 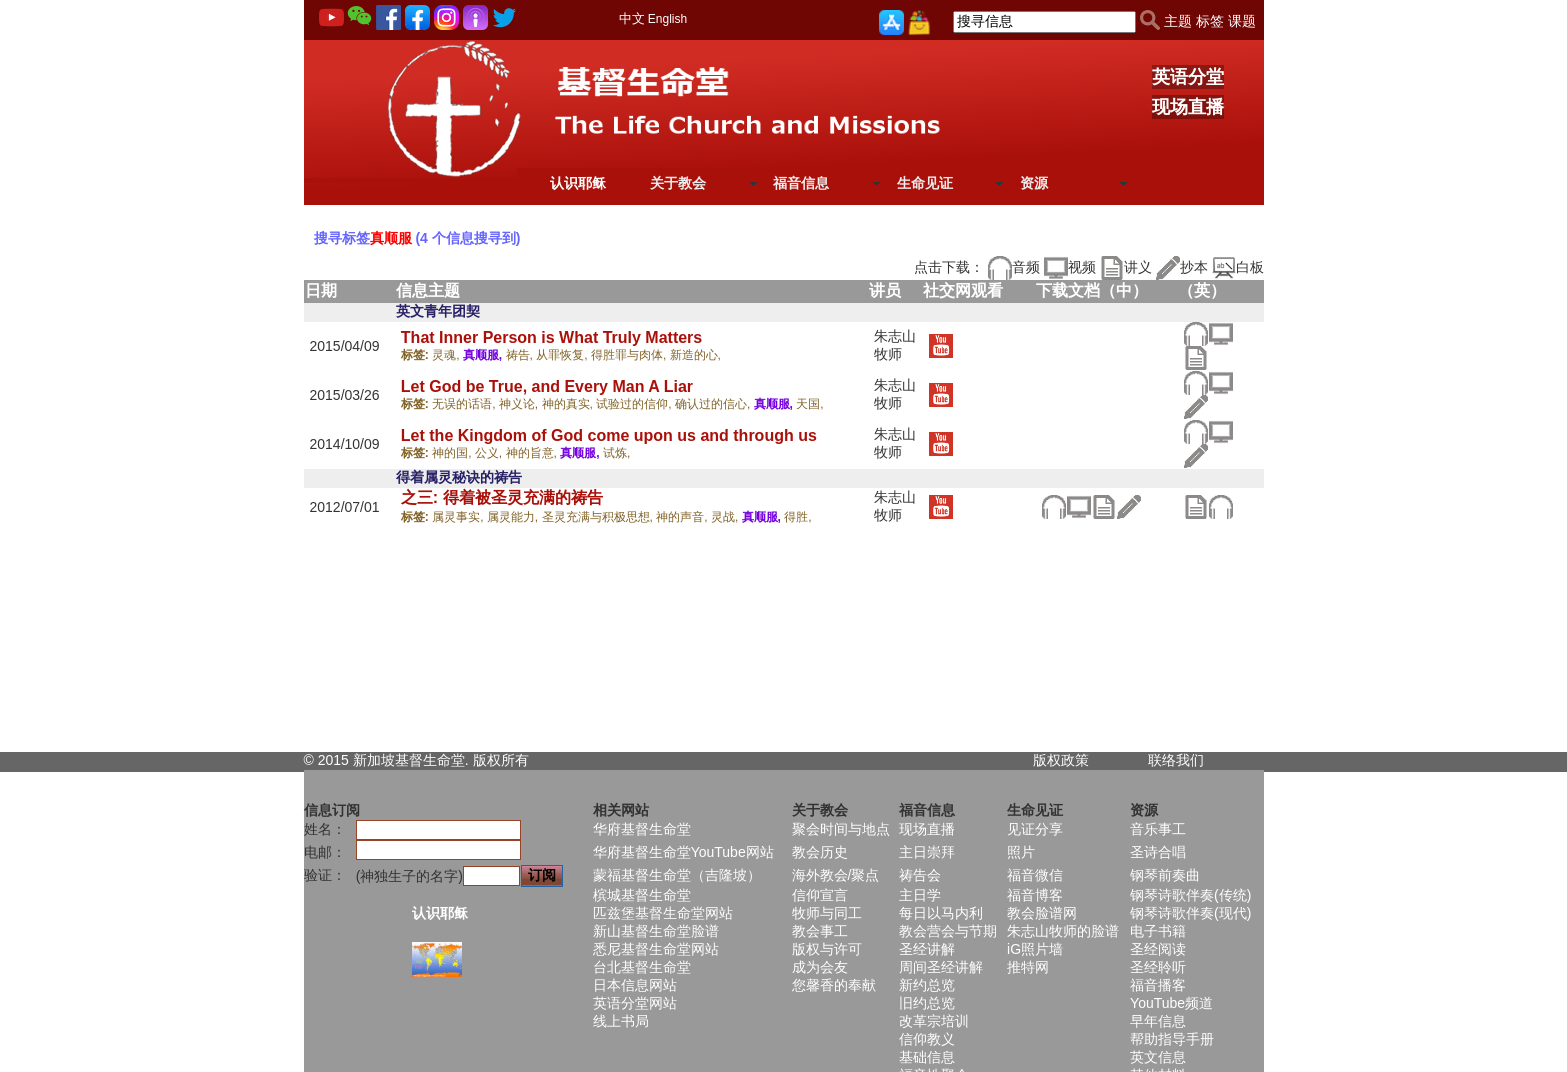 I want to click on 福音播客, so click(x=1158, y=985).